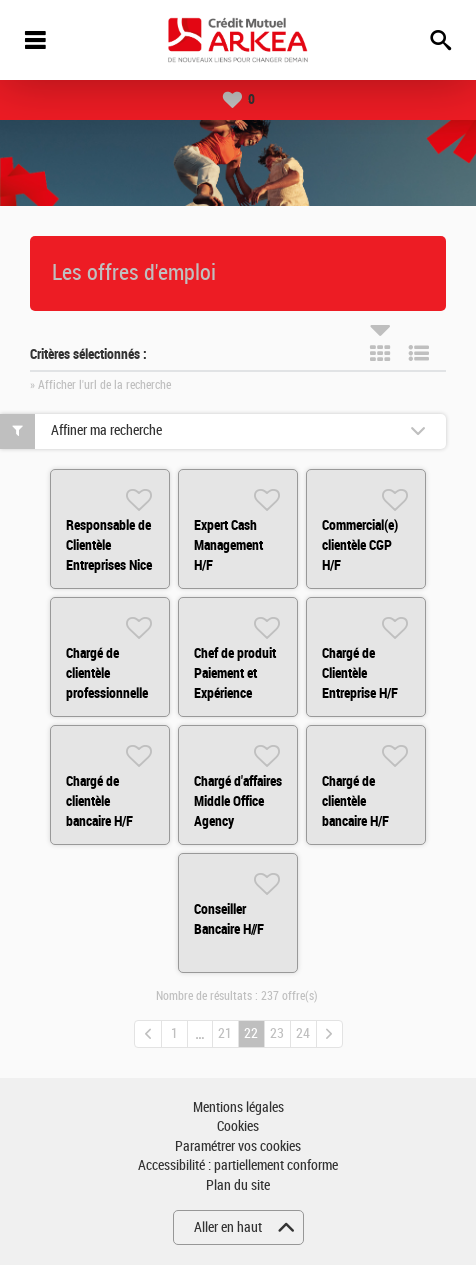  Describe the element at coordinates (303, 1033) in the screenshot. I see `24` at that location.